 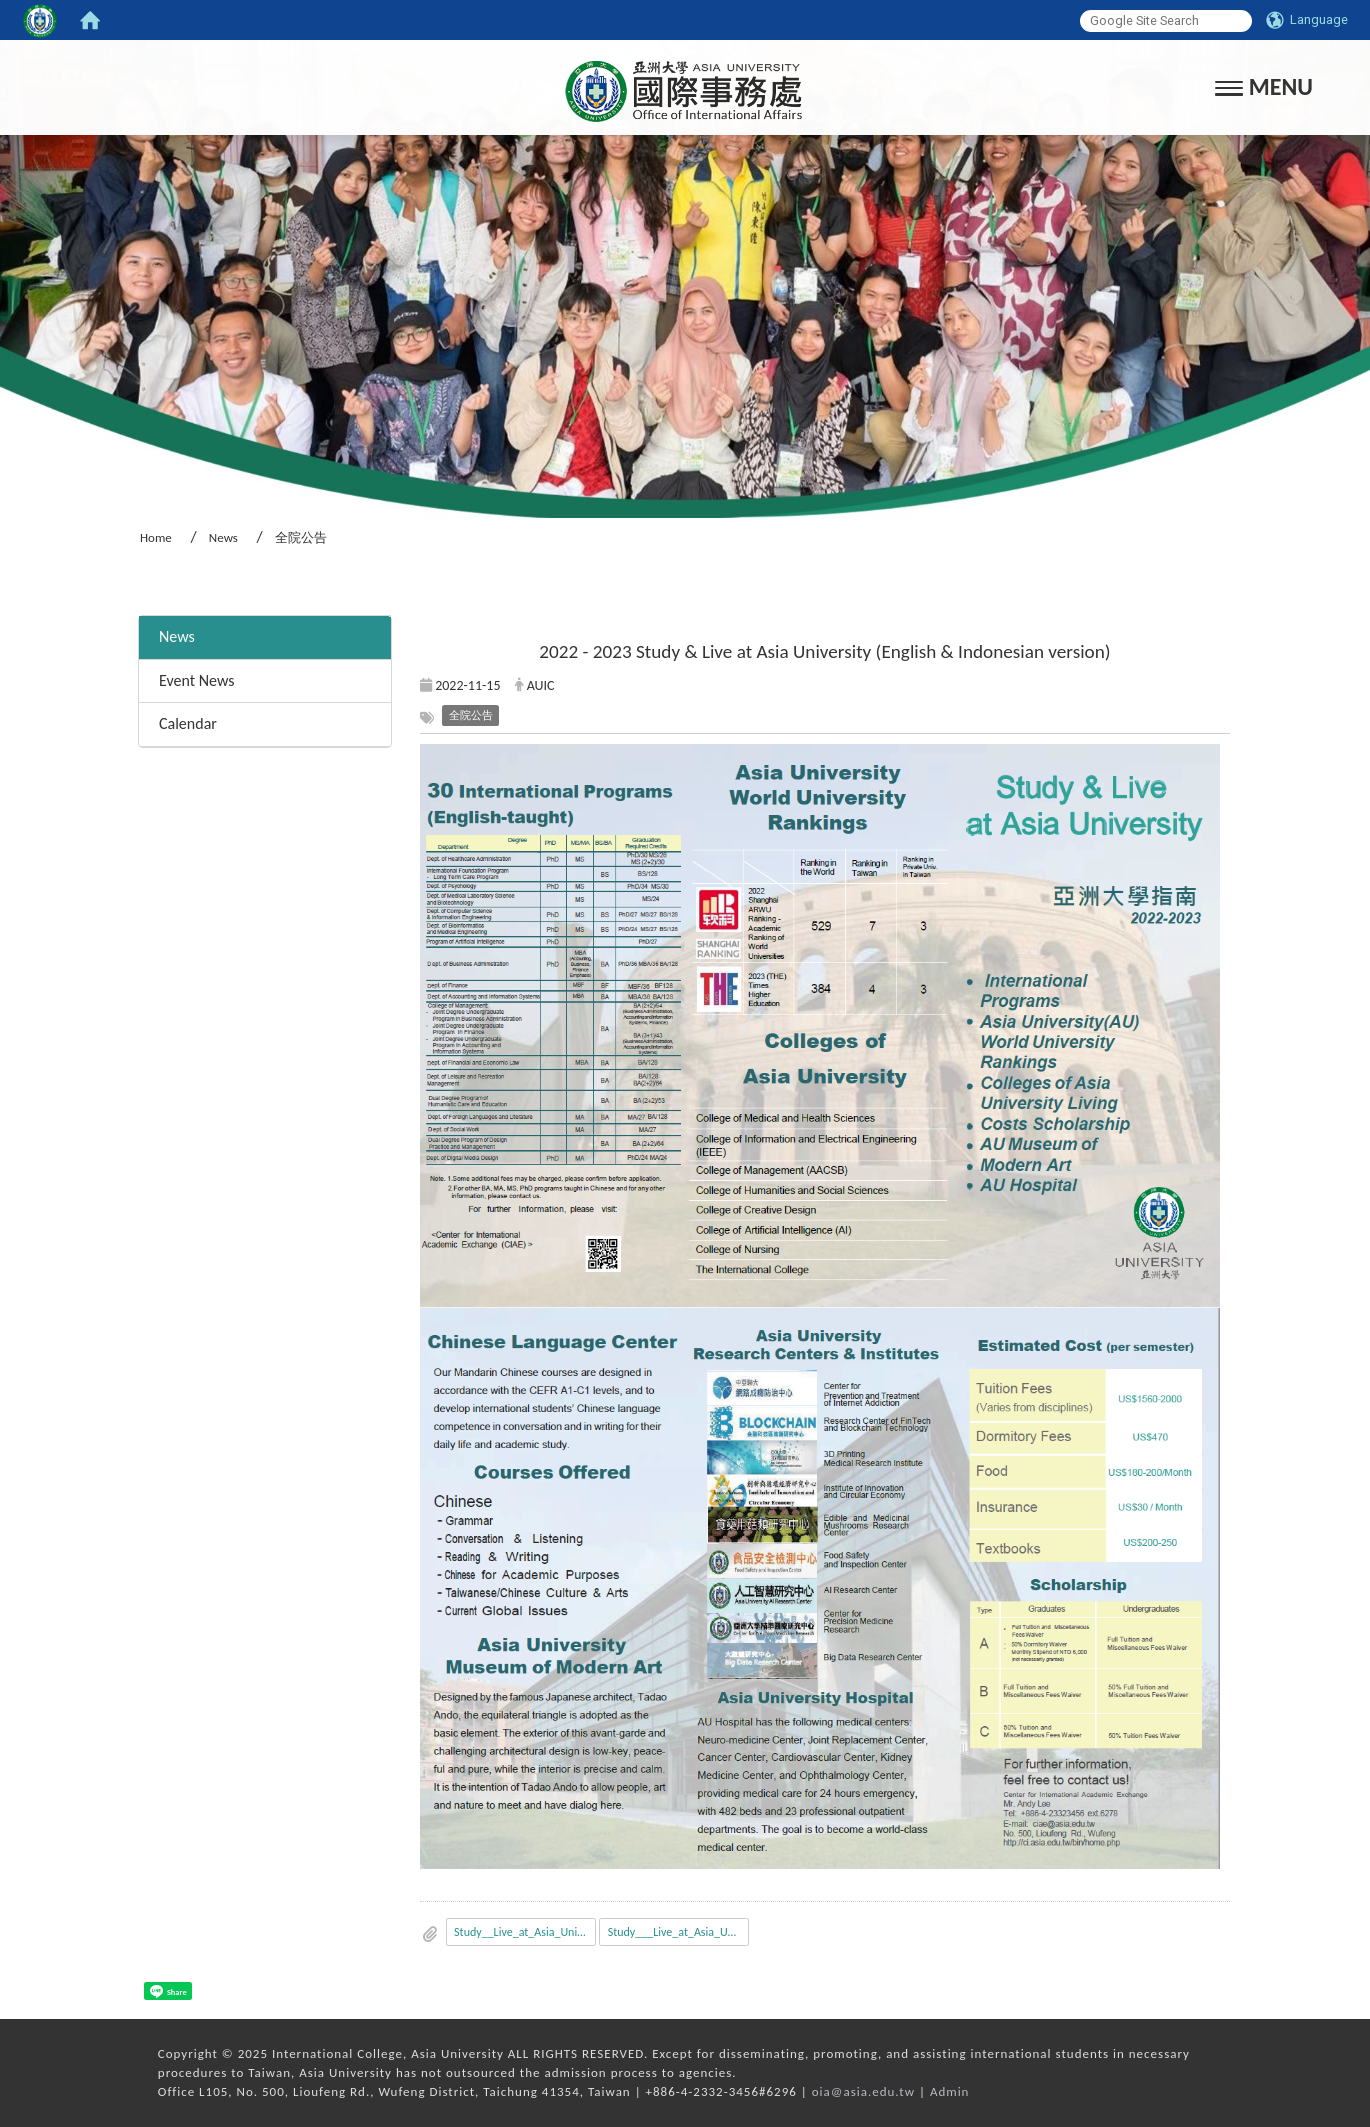 What do you see at coordinates (196, 680) in the screenshot?
I see `Event News` at bounding box center [196, 680].